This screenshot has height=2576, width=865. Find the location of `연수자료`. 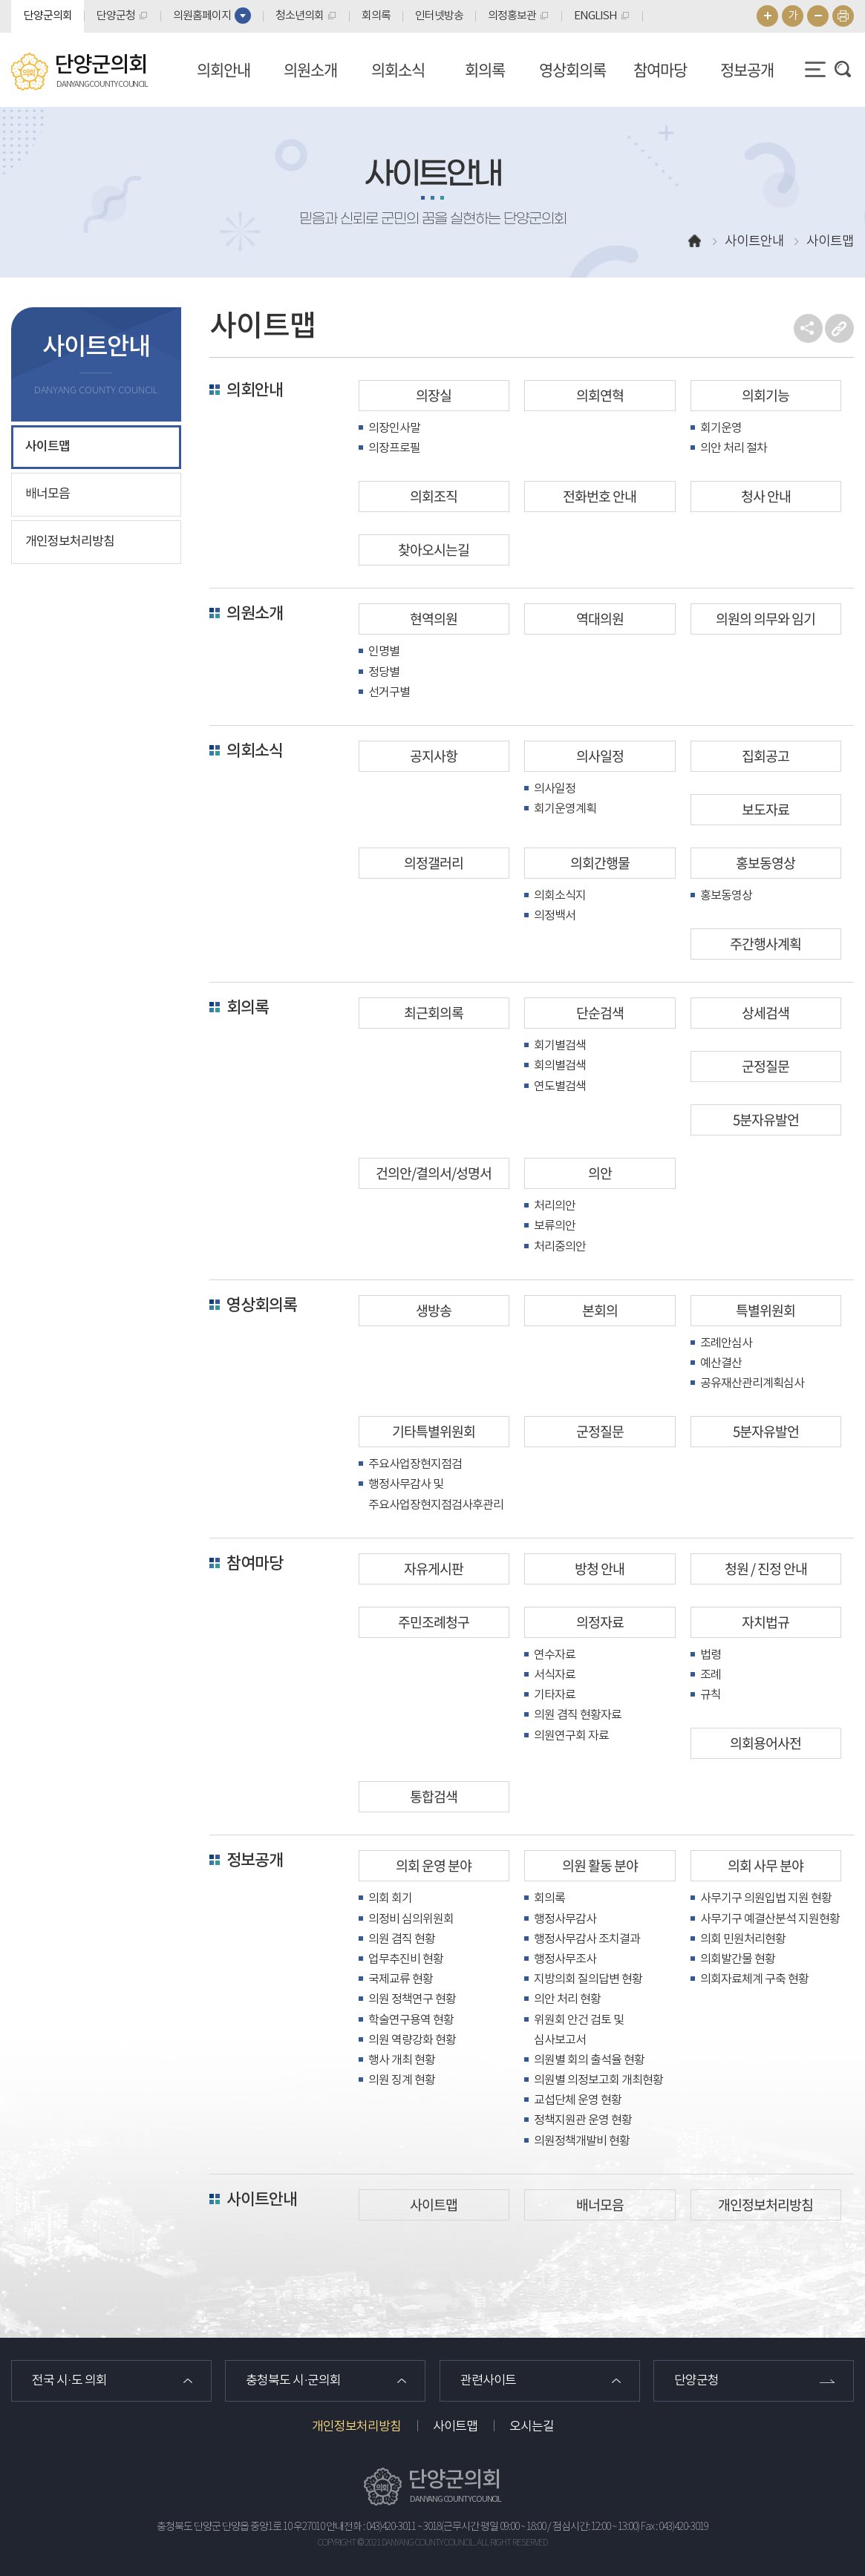

연수자료 is located at coordinates (554, 1655).